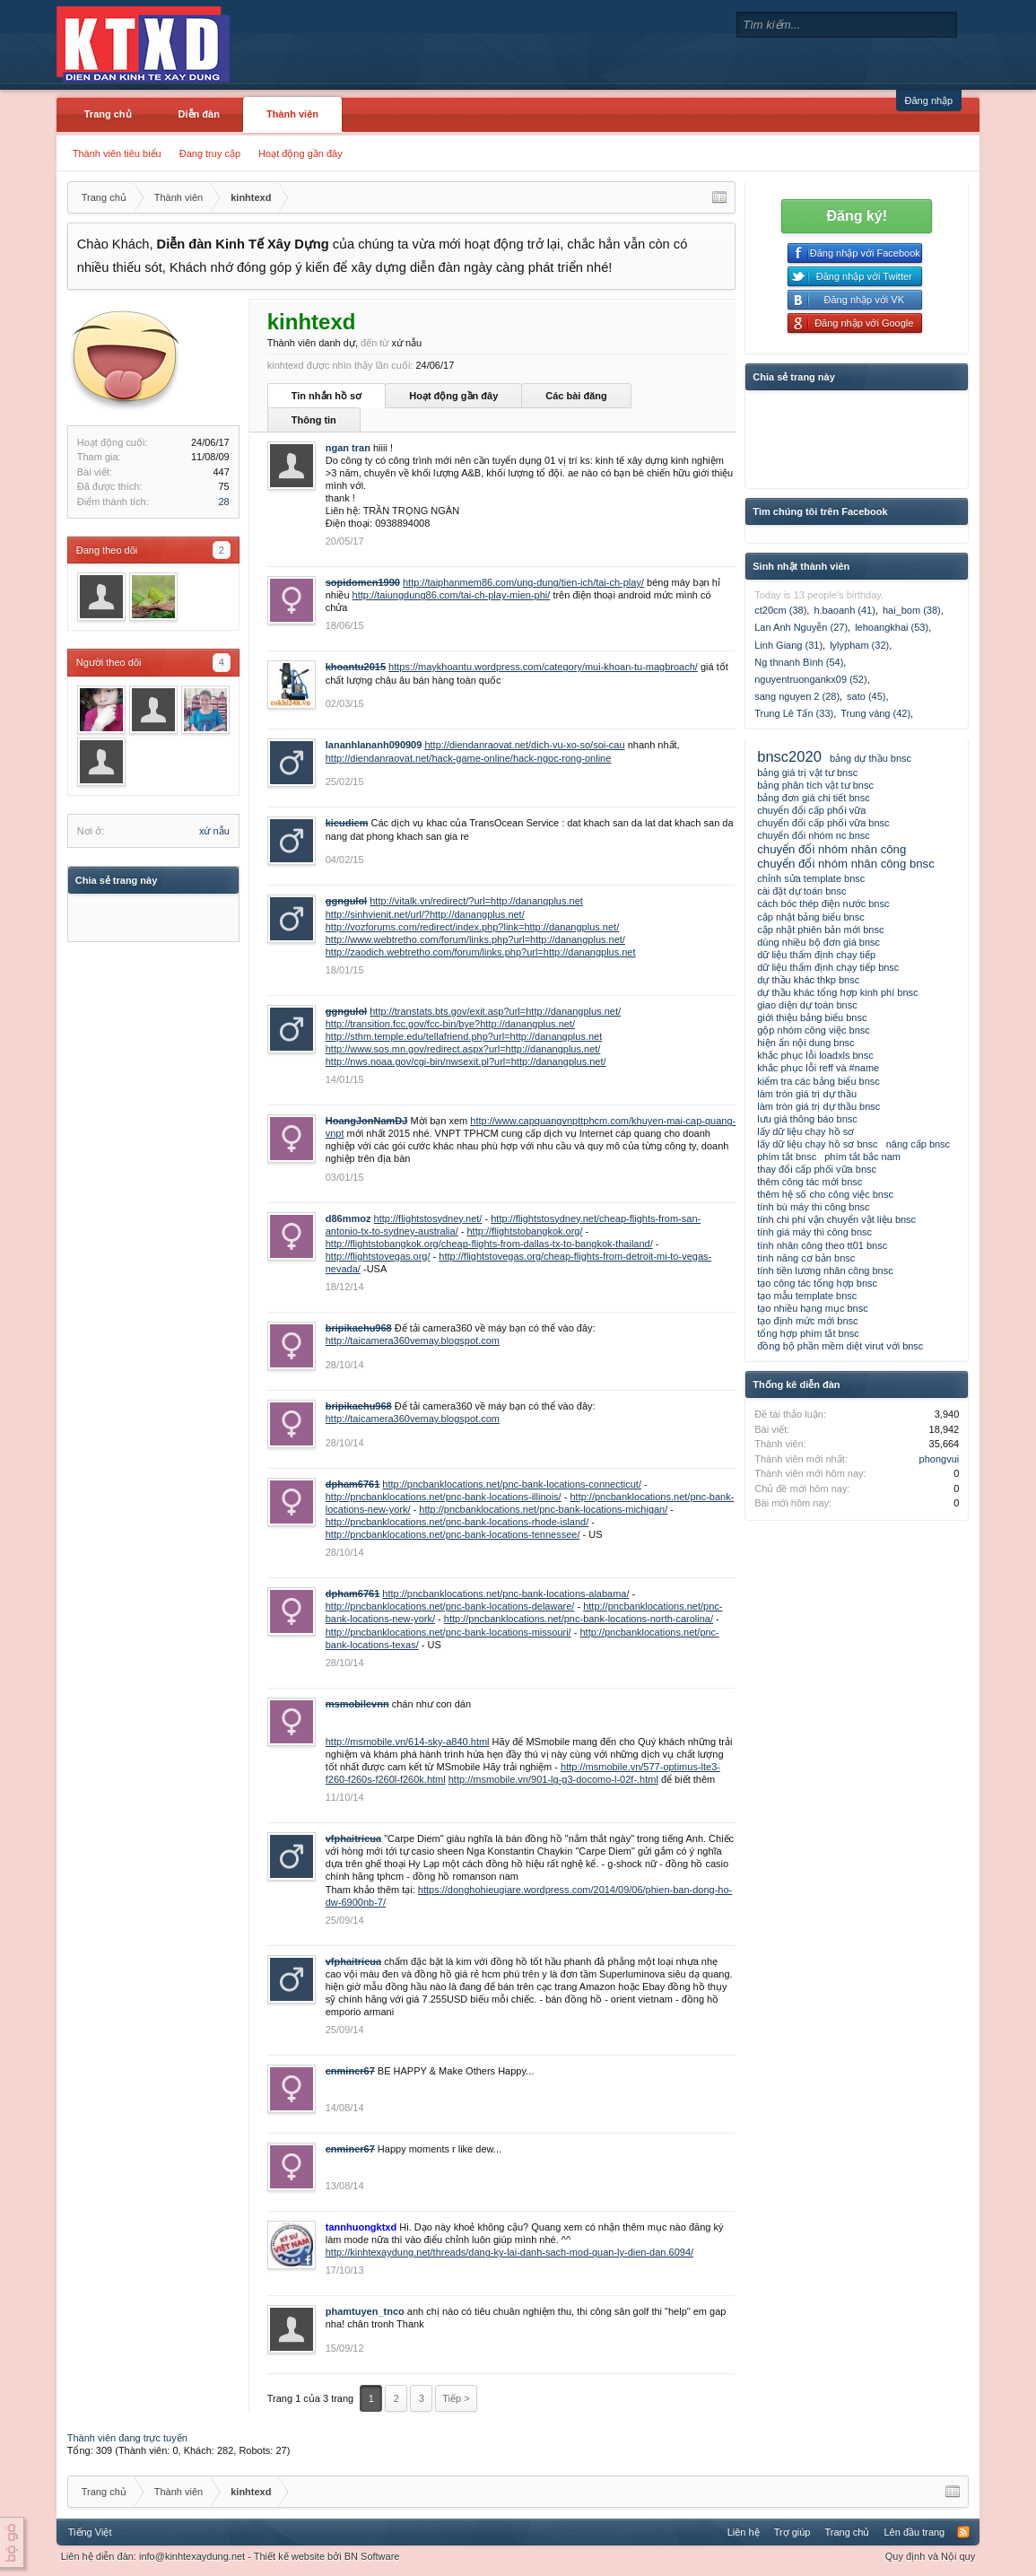  Describe the element at coordinates (525, 1231) in the screenshot. I see `http://flightstobangkok.org/` at that location.